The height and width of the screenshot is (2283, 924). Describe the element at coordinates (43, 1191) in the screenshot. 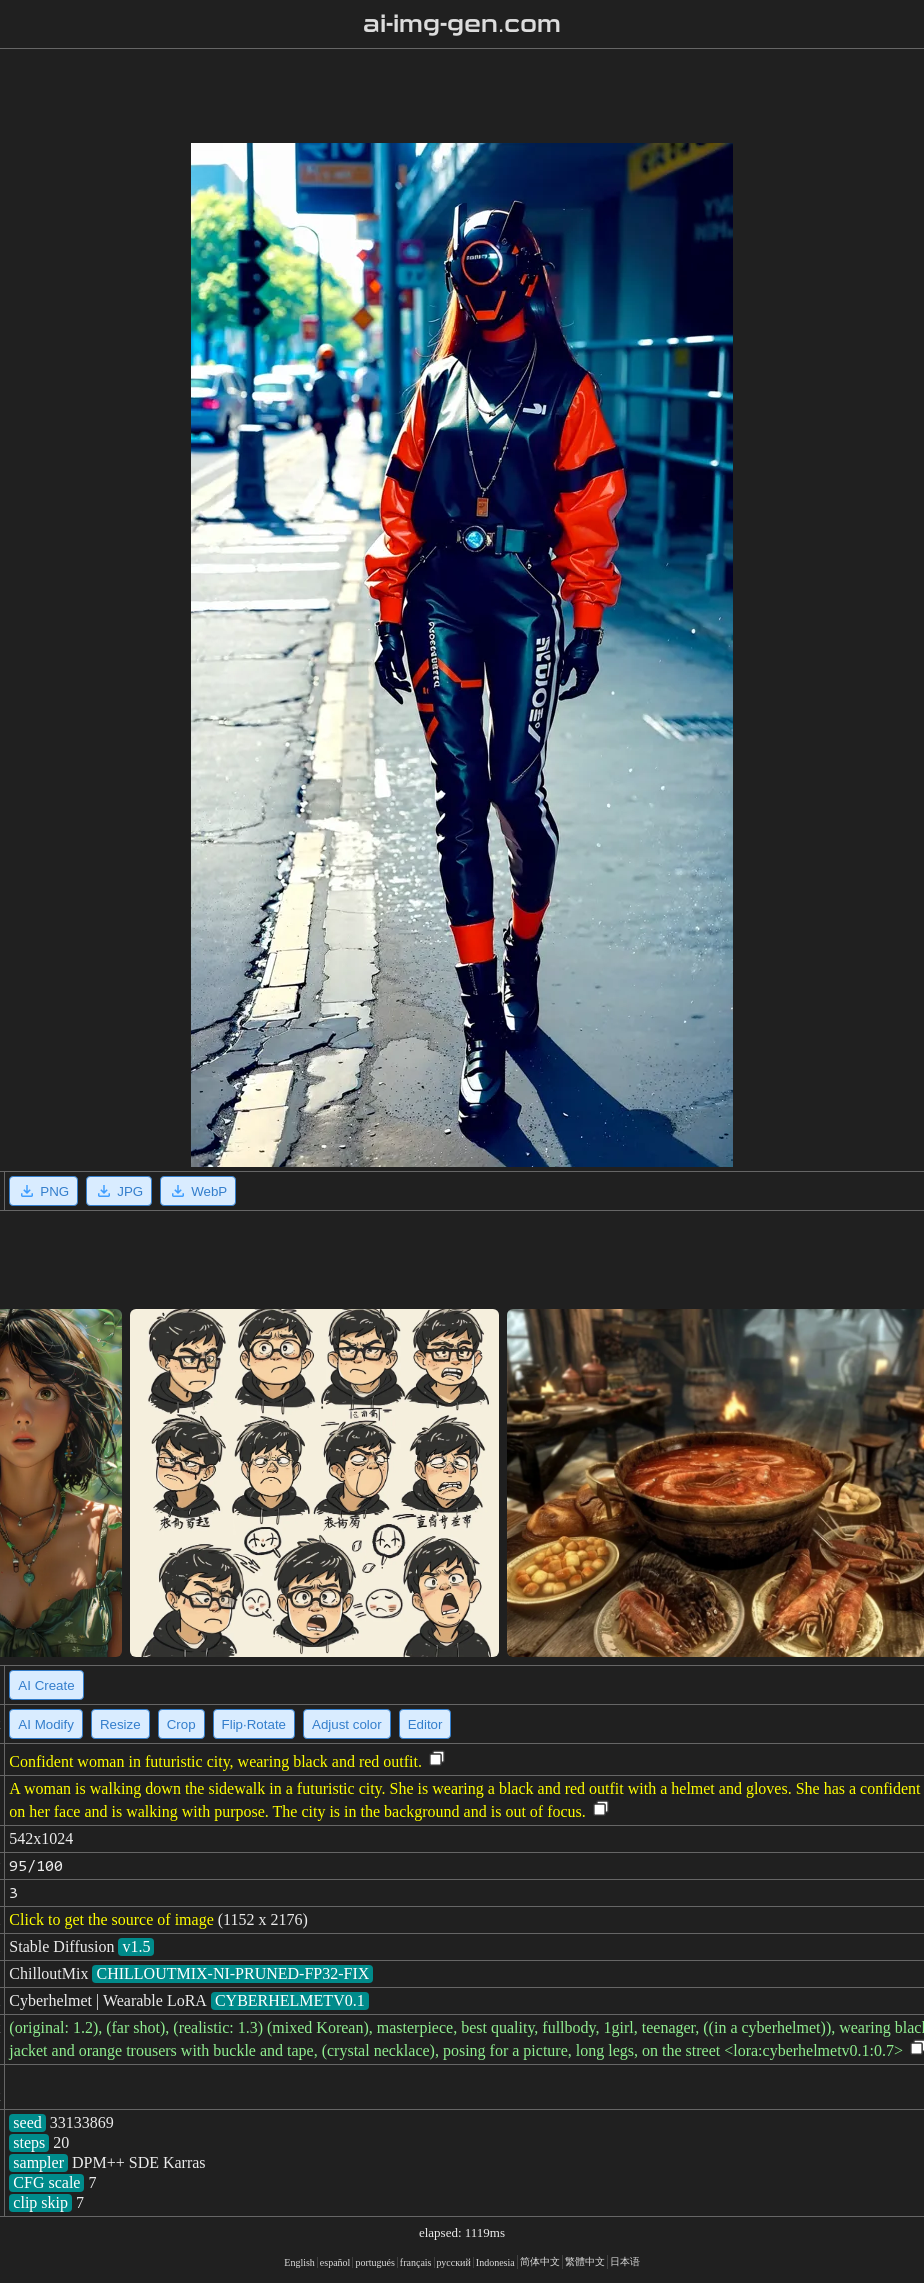

I see `PNG` at that location.